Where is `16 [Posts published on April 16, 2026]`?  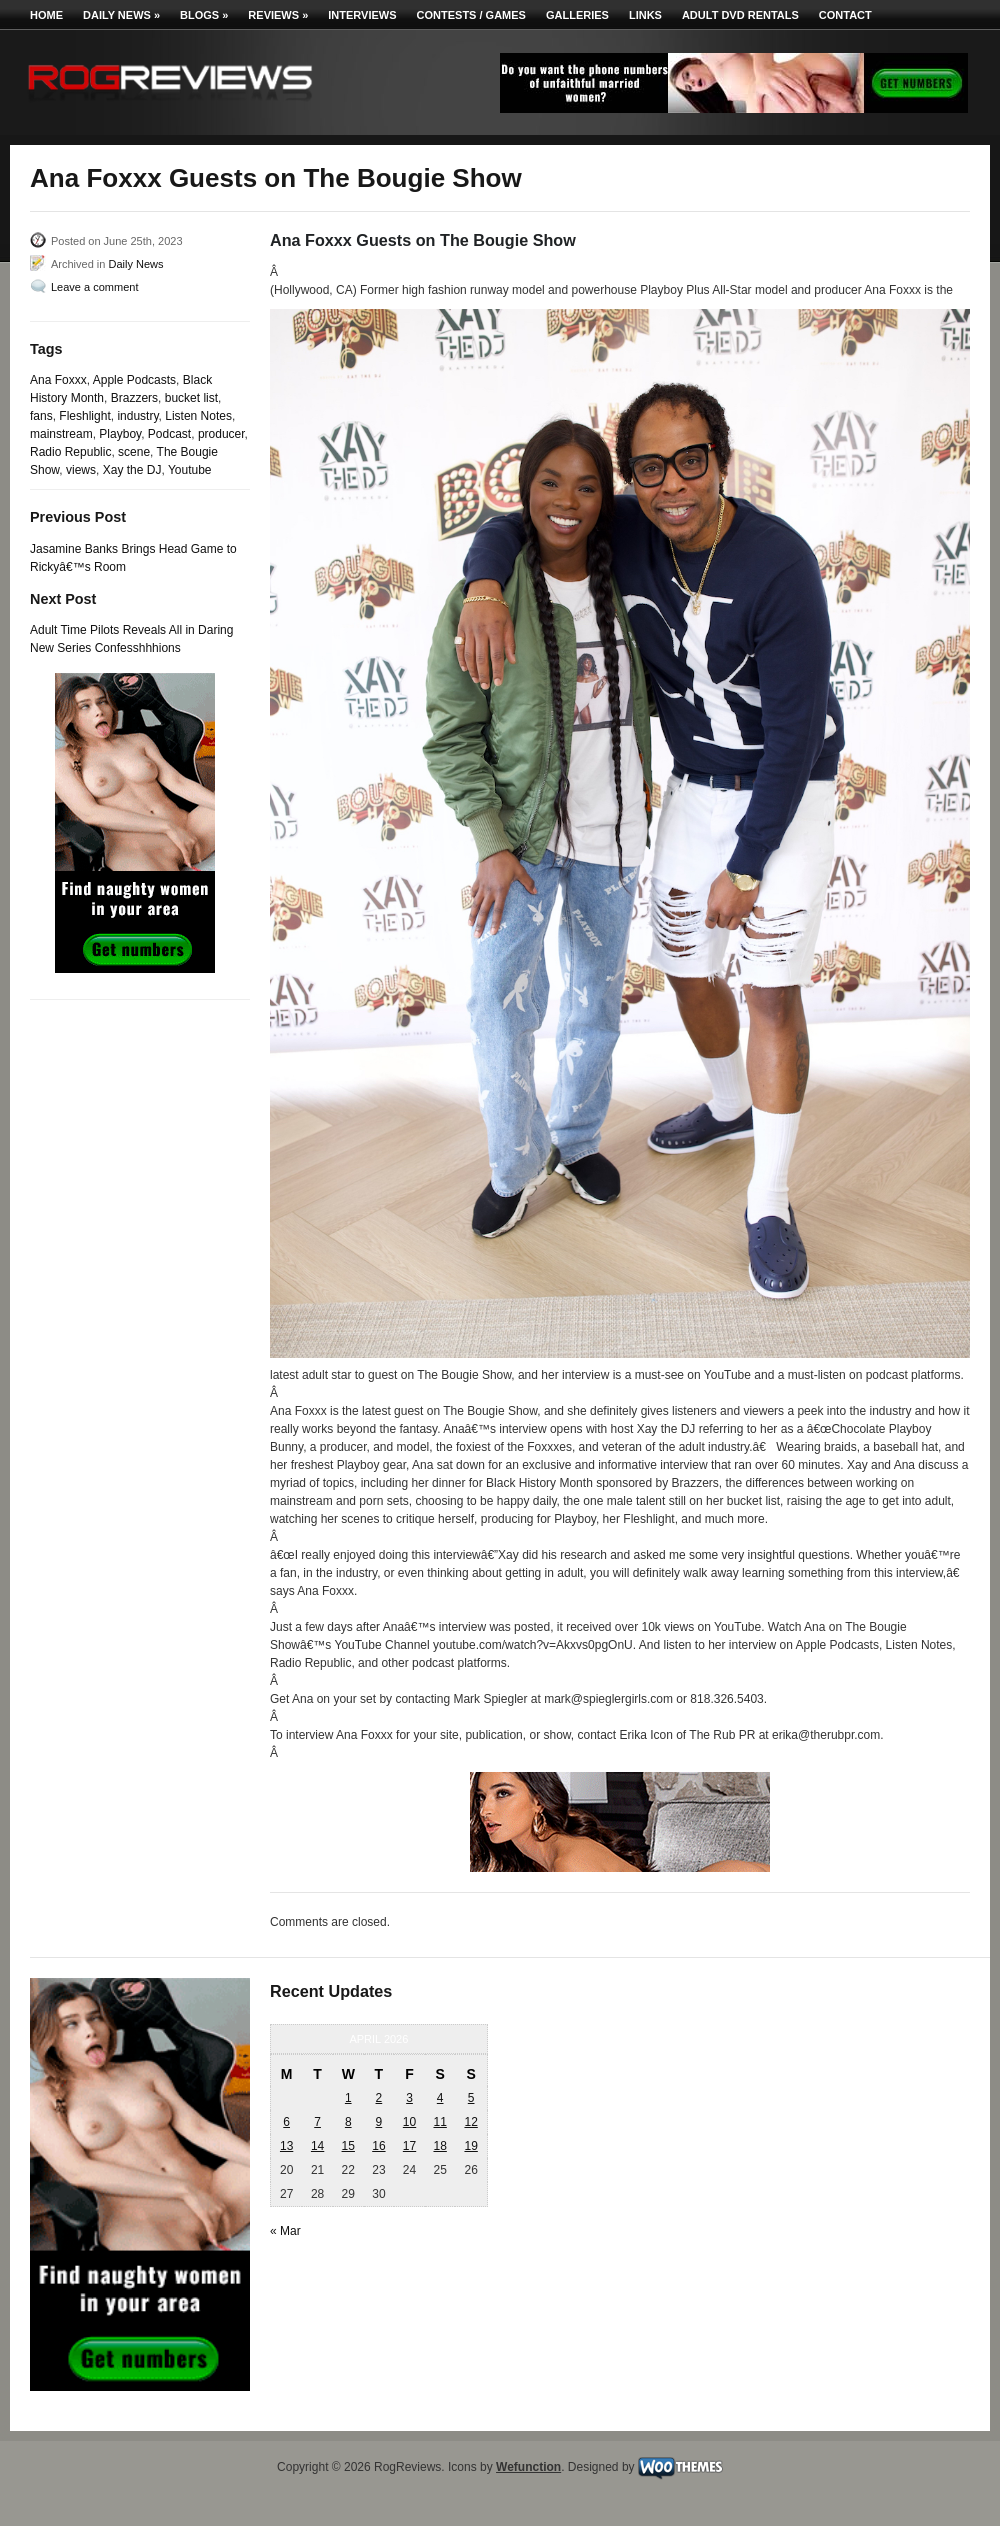 16 [Posts published on April 16, 2026] is located at coordinates (378, 2146).